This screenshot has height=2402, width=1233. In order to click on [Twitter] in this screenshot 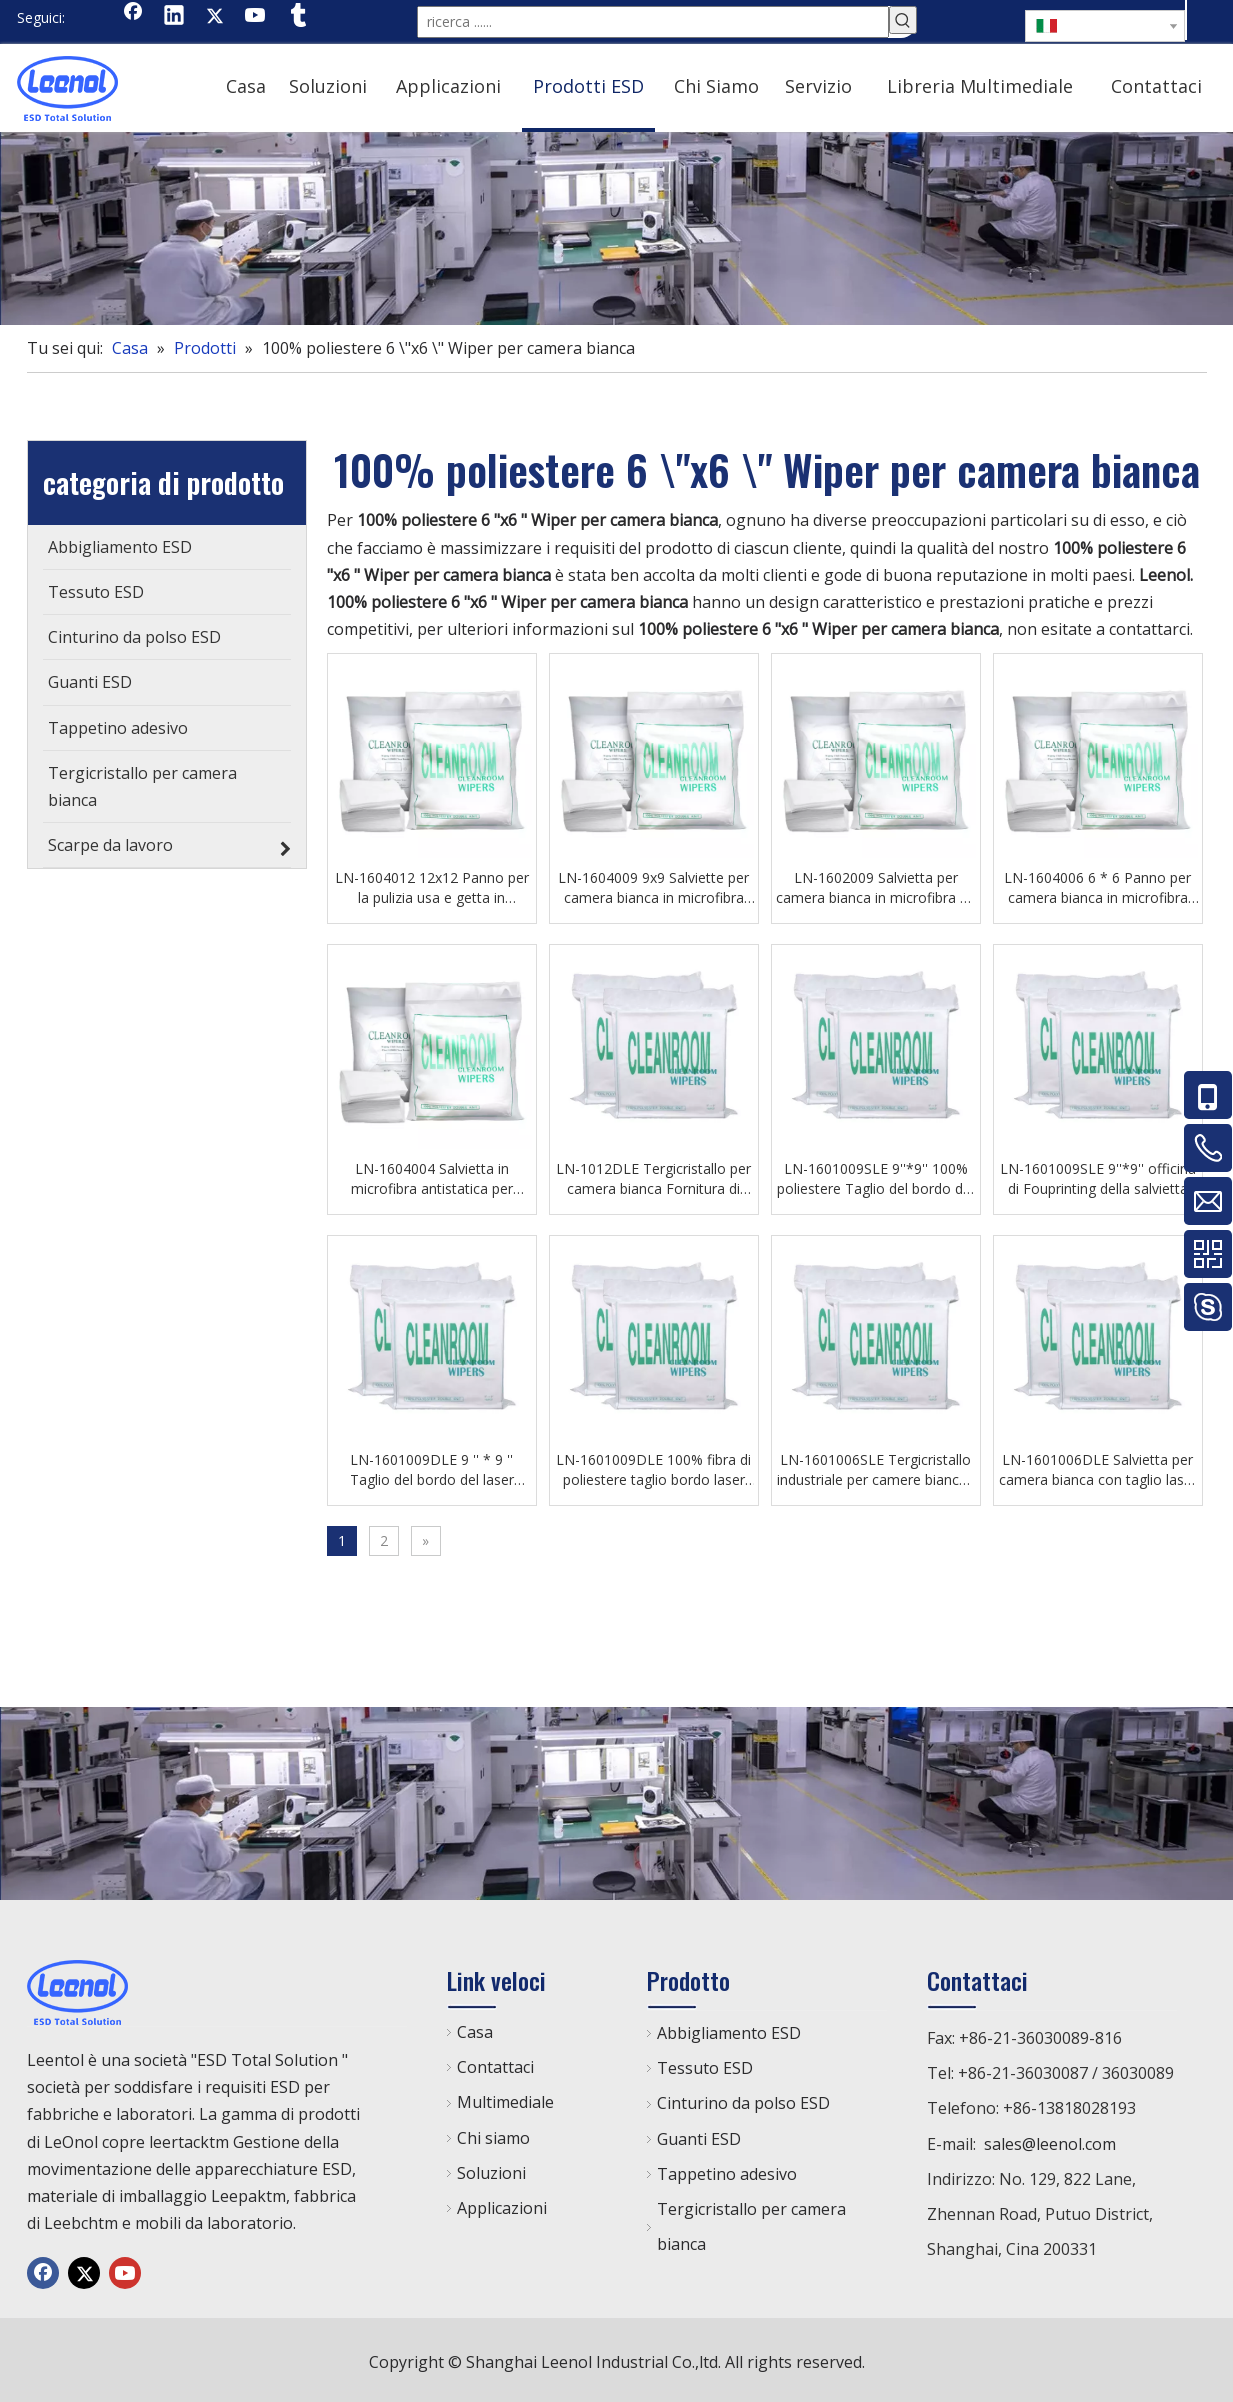, I will do `click(215, 17)`.